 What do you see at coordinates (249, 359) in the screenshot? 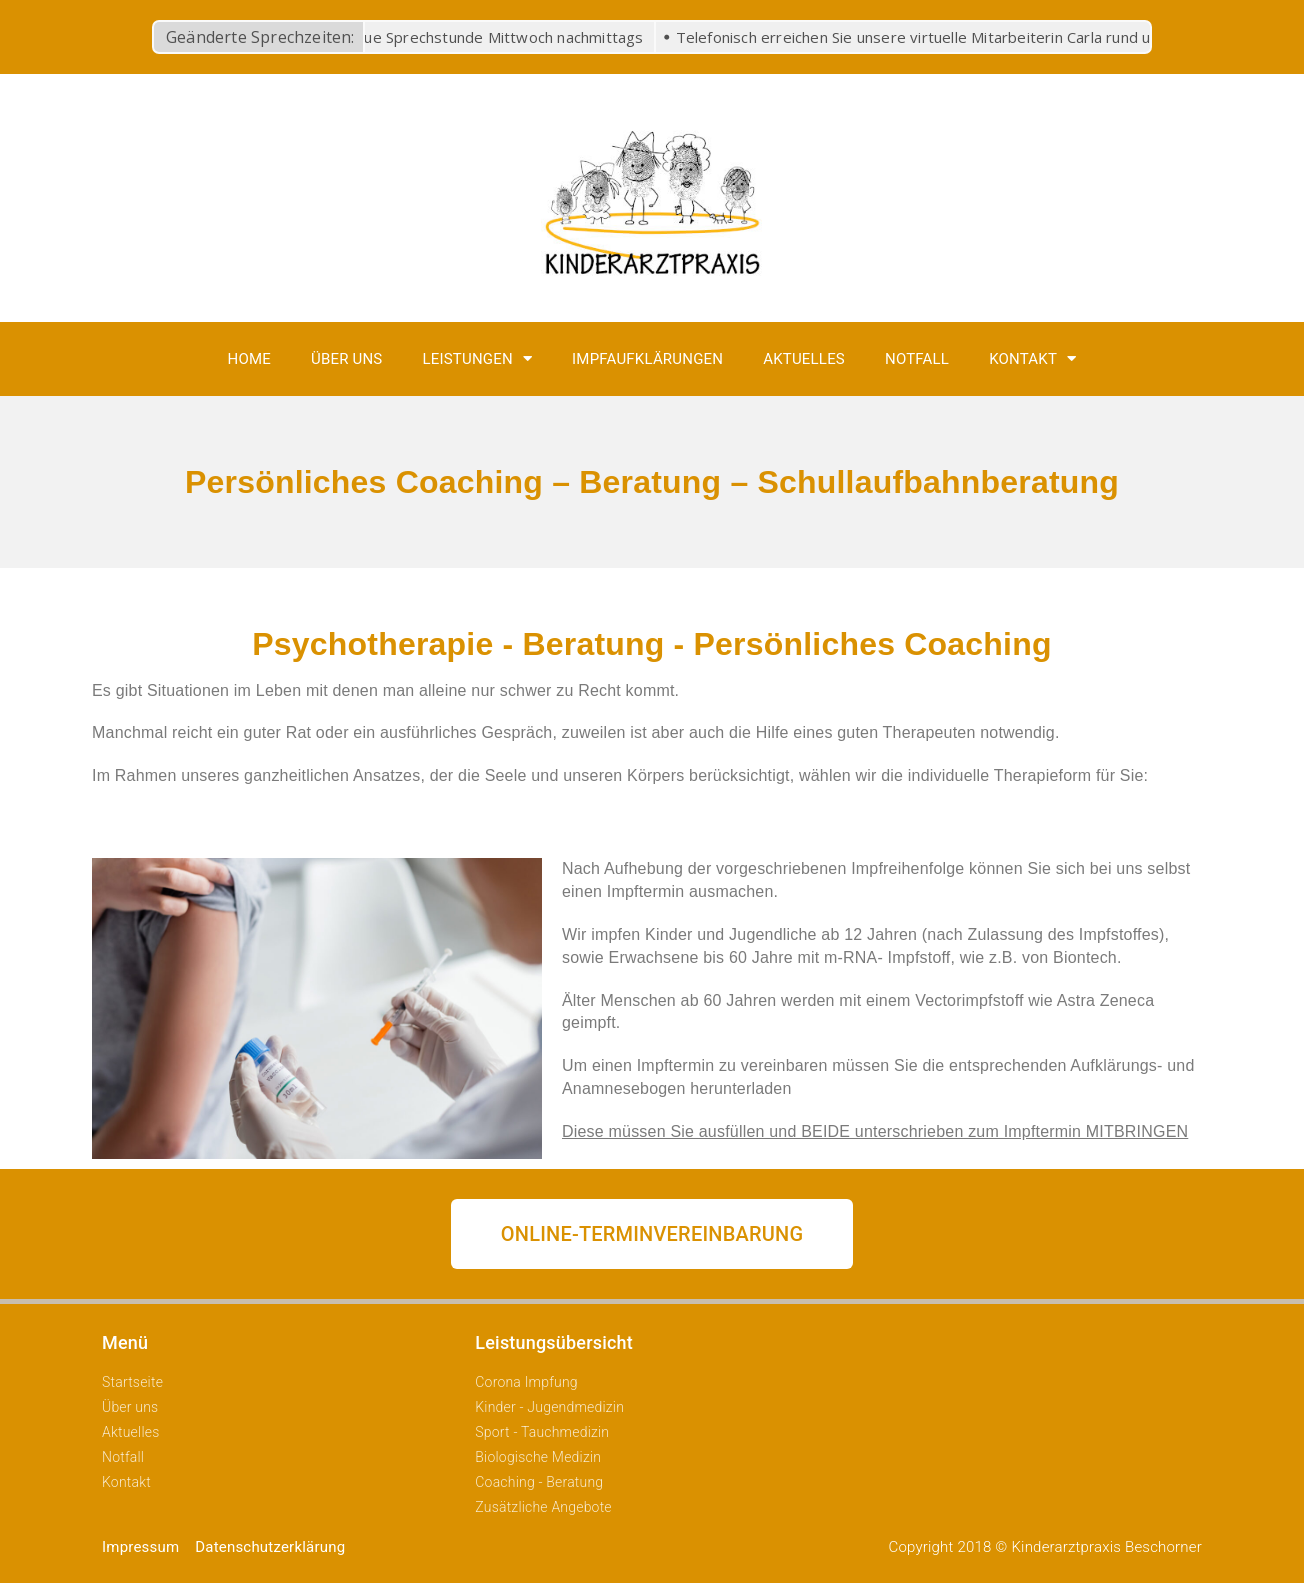
I see `Home` at bounding box center [249, 359].